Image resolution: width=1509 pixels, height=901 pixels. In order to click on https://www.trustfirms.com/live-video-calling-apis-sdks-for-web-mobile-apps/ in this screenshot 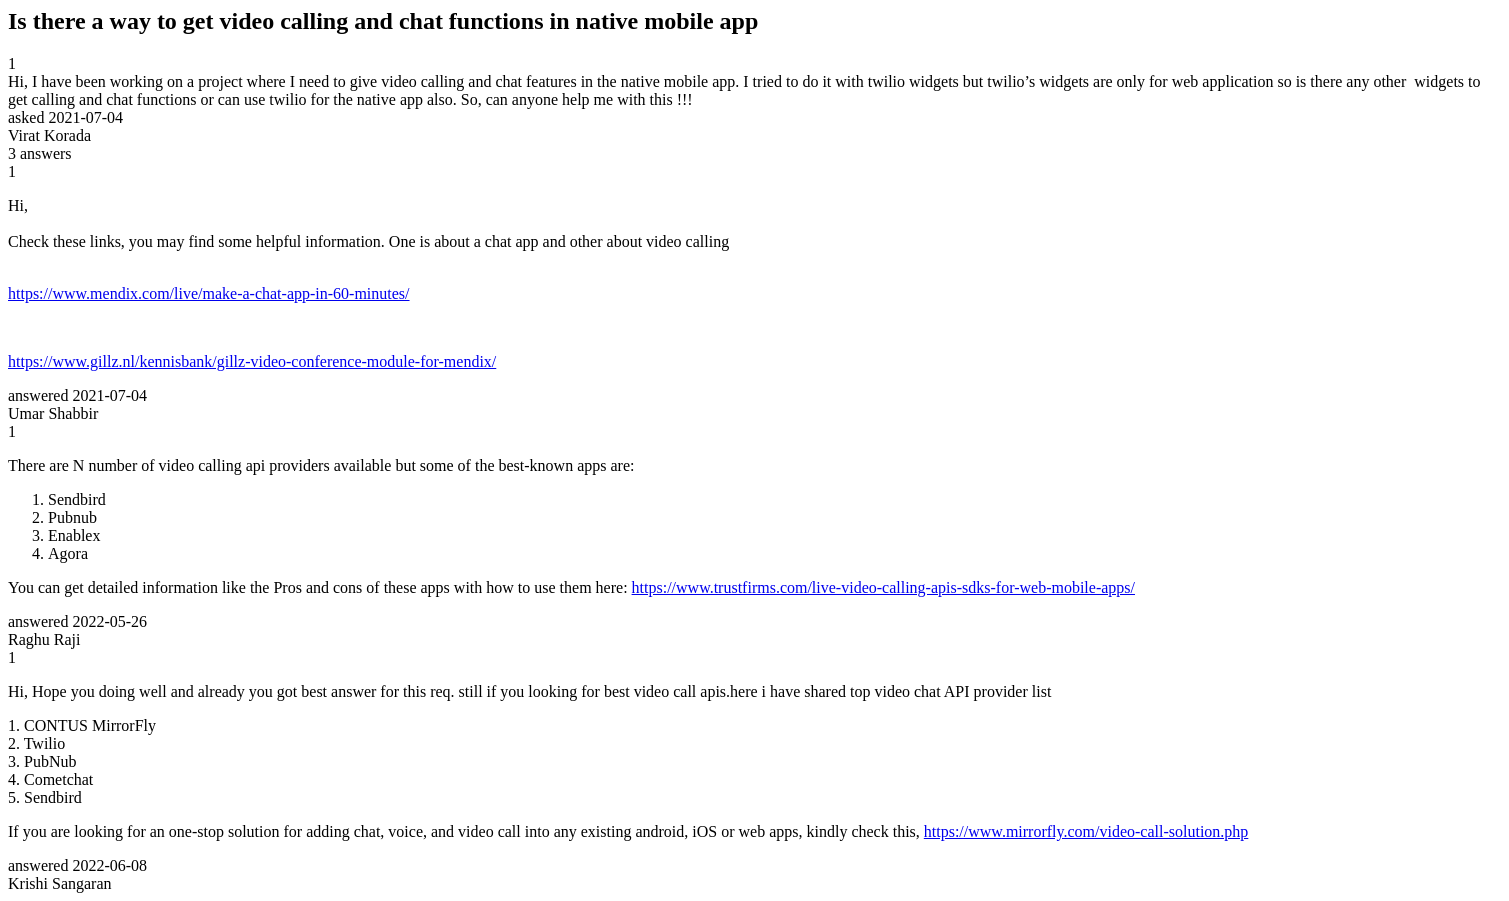, I will do `click(883, 587)`.